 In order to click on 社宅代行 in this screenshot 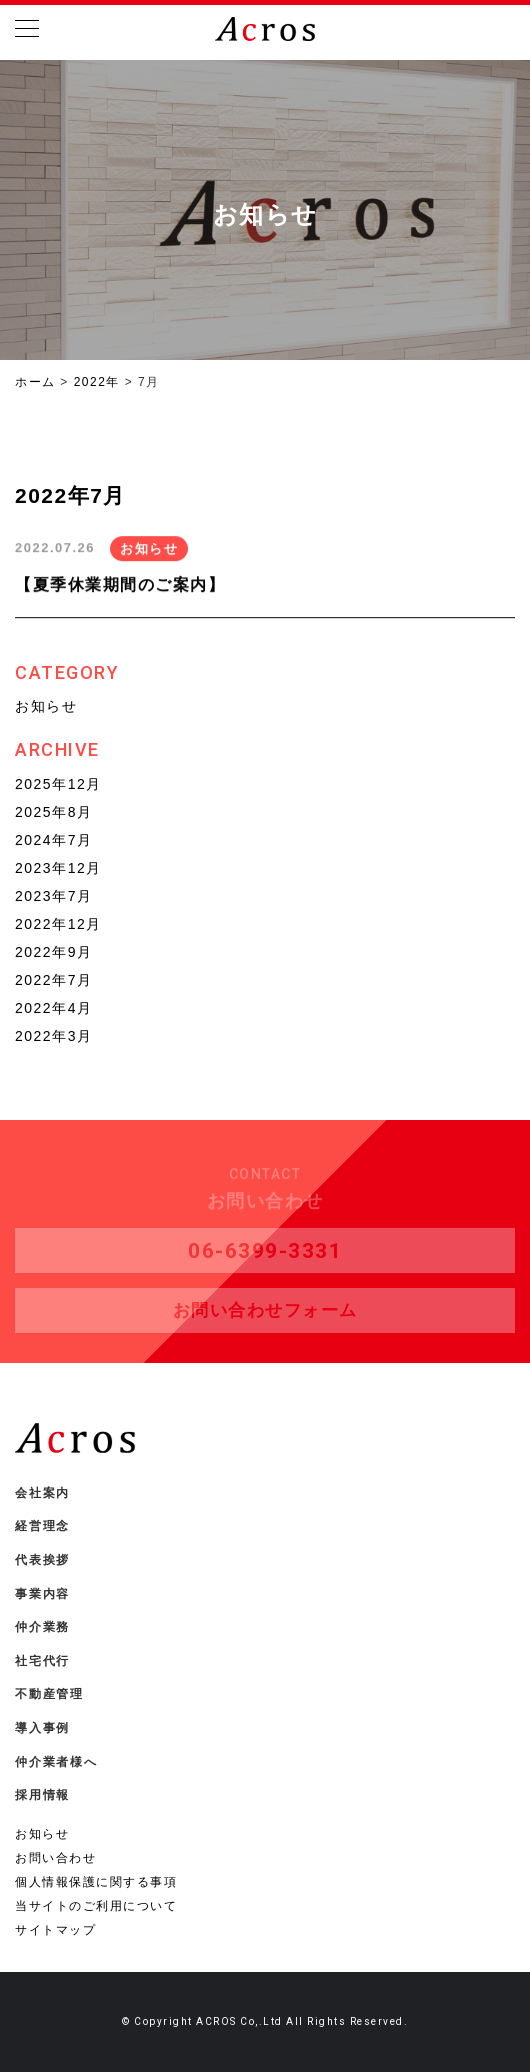, I will do `click(42, 1661)`.